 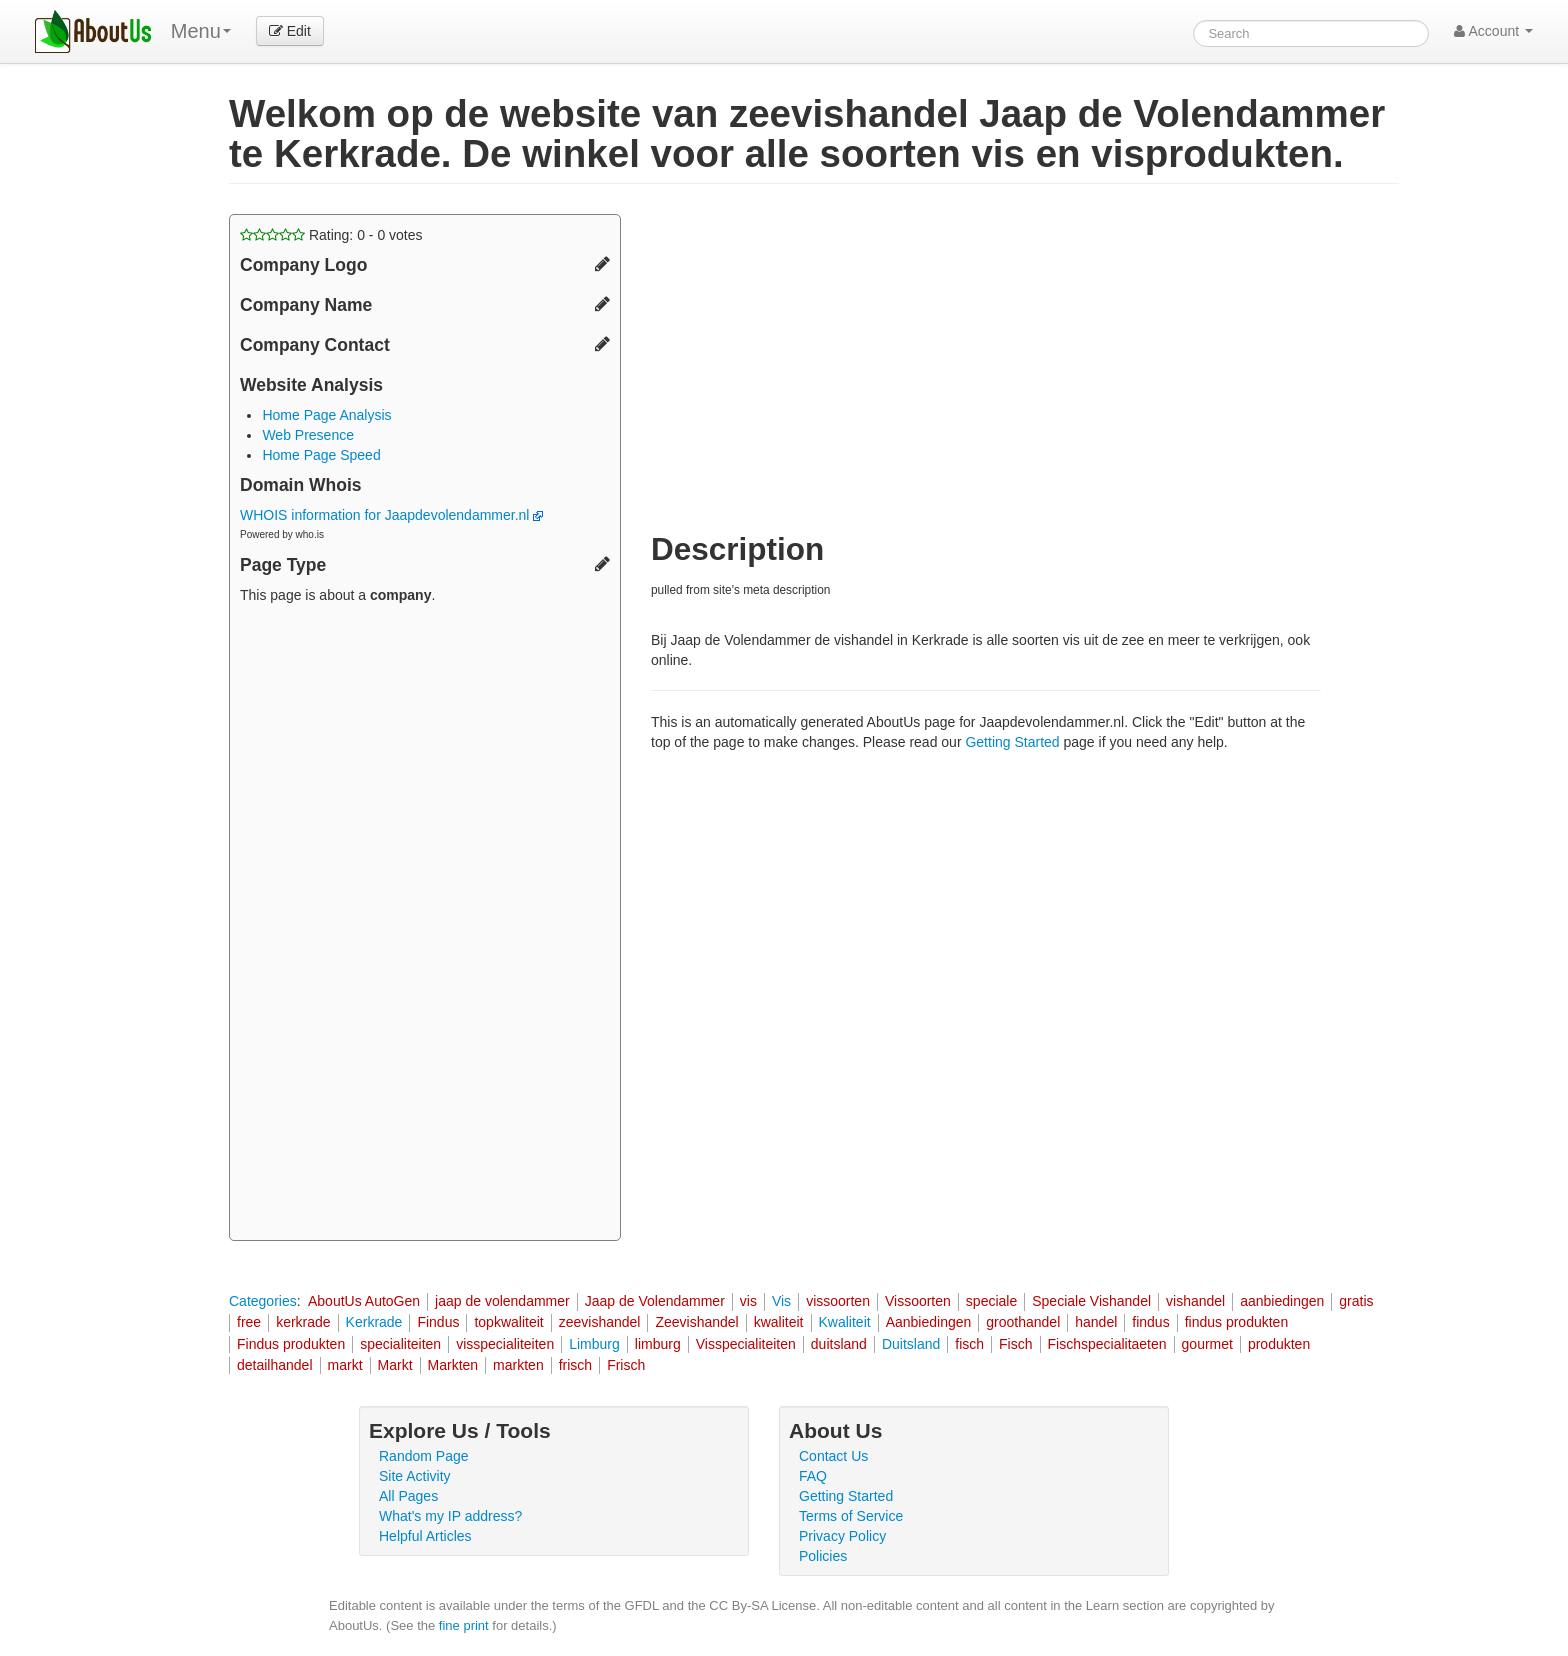 What do you see at coordinates (308, 435) in the screenshot?
I see `Web Presence` at bounding box center [308, 435].